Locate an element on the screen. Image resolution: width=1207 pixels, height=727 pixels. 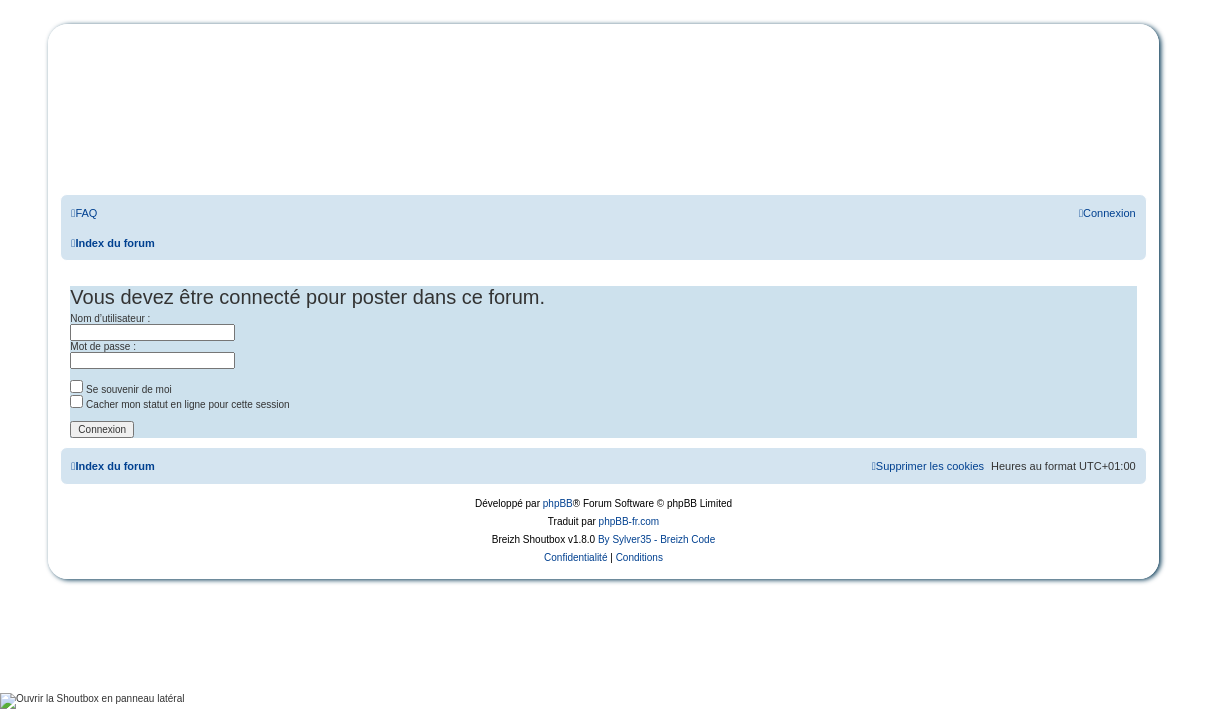
[menuitem] is located at coordinates (84, 213).